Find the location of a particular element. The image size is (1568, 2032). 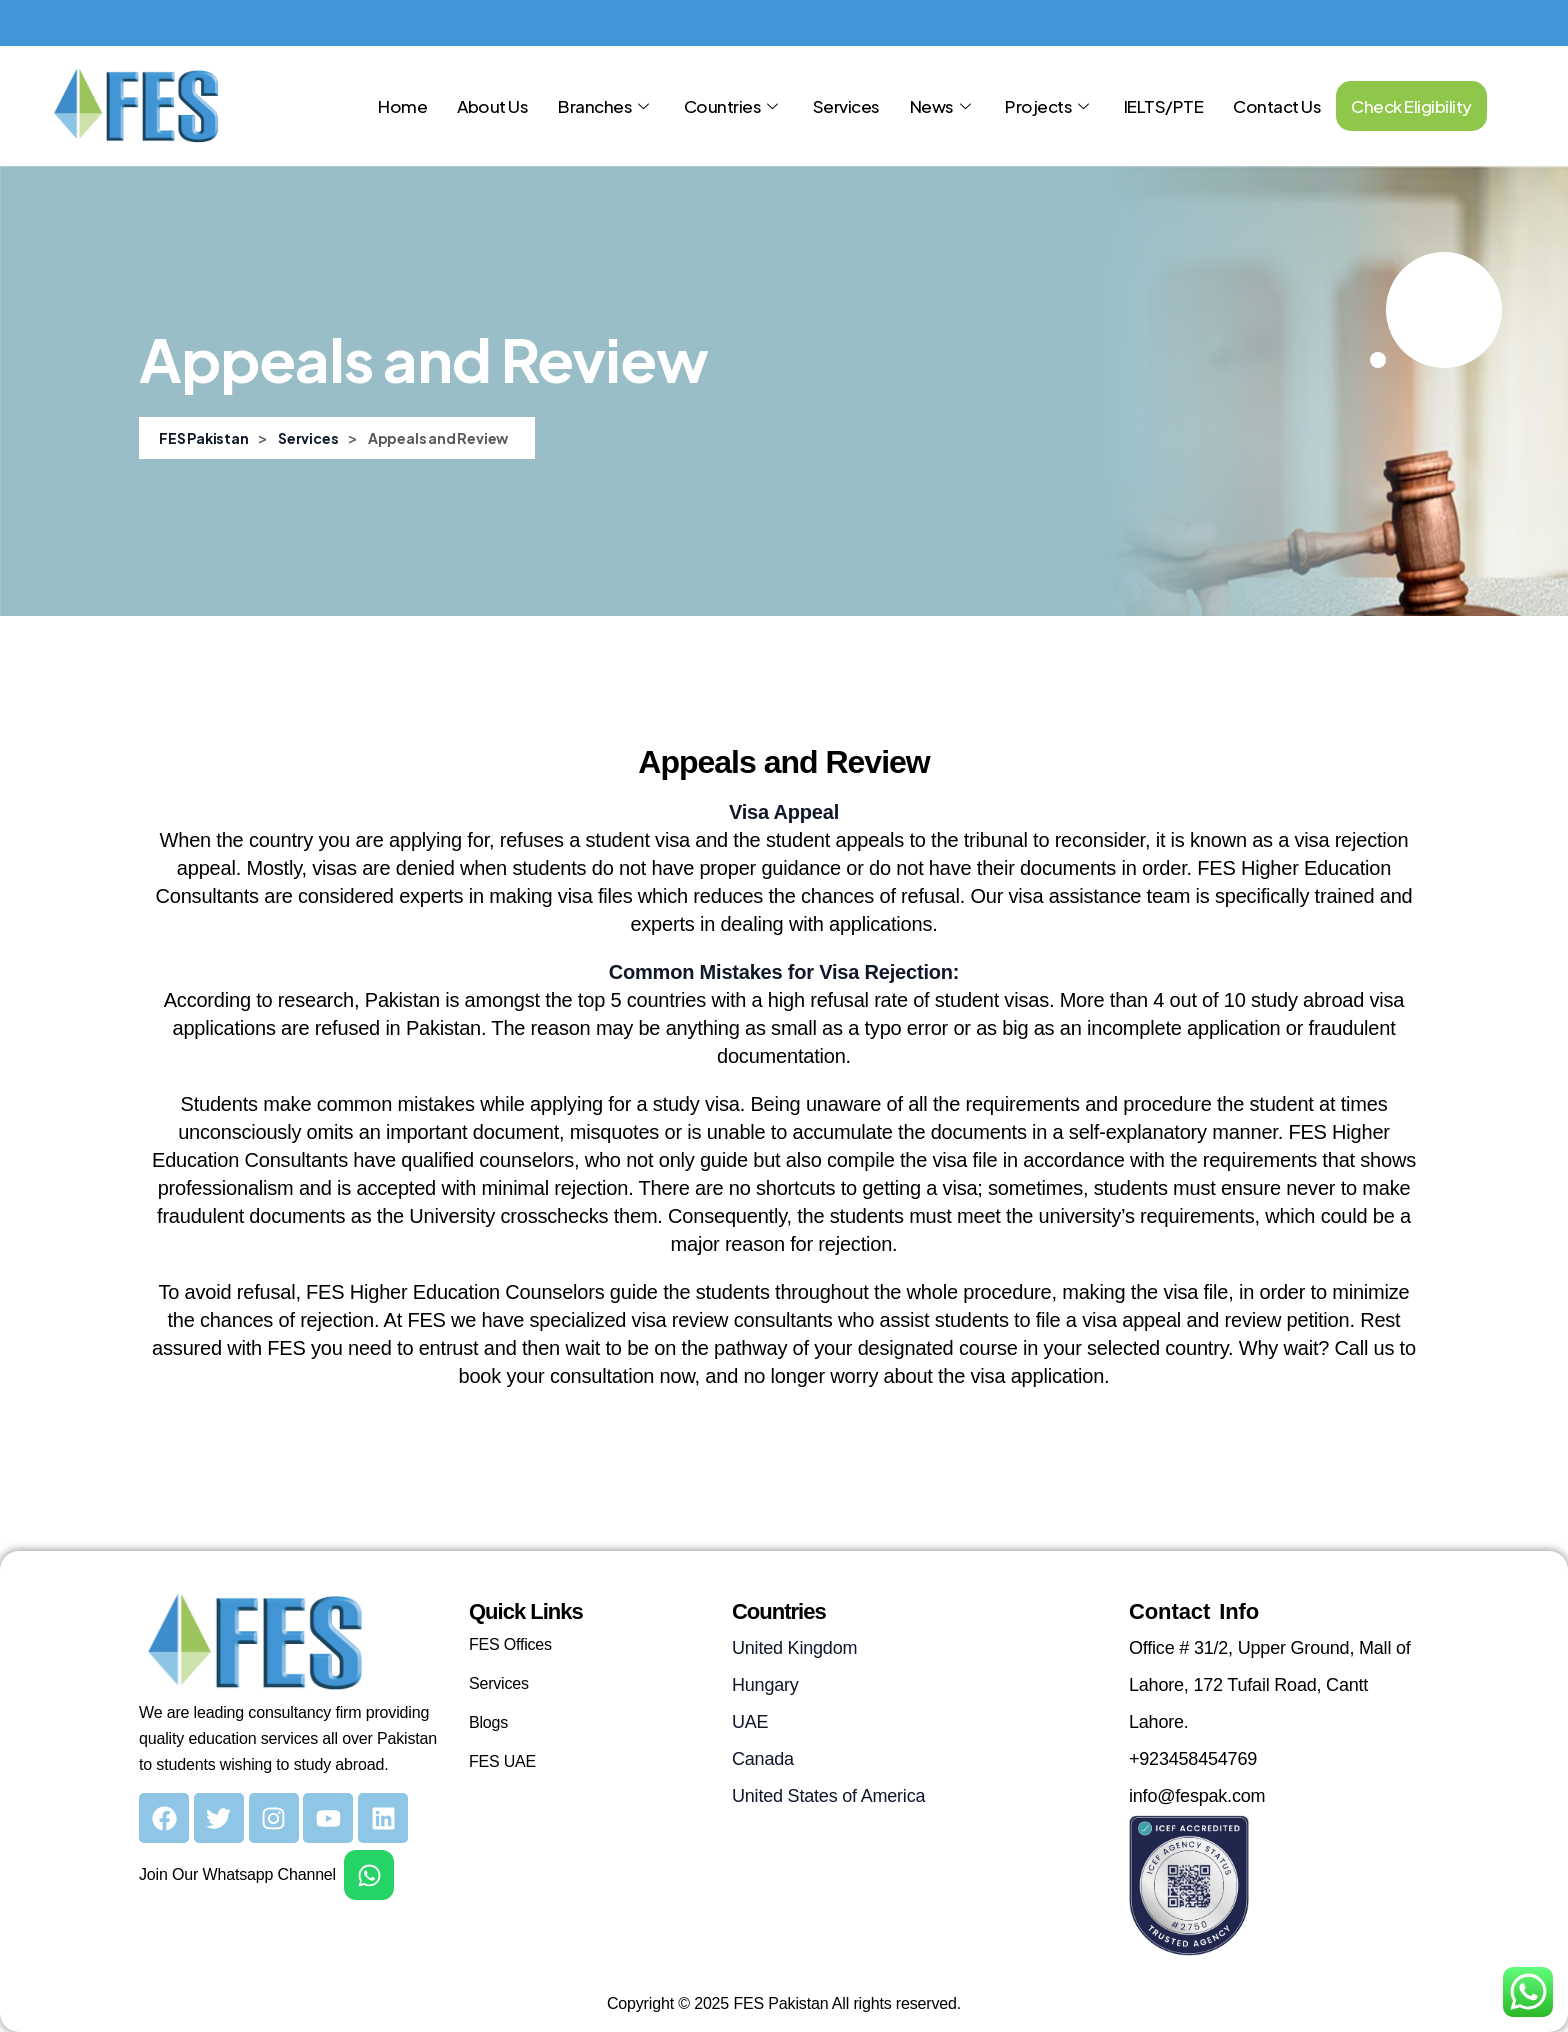

News is located at coordinates (943, 106).